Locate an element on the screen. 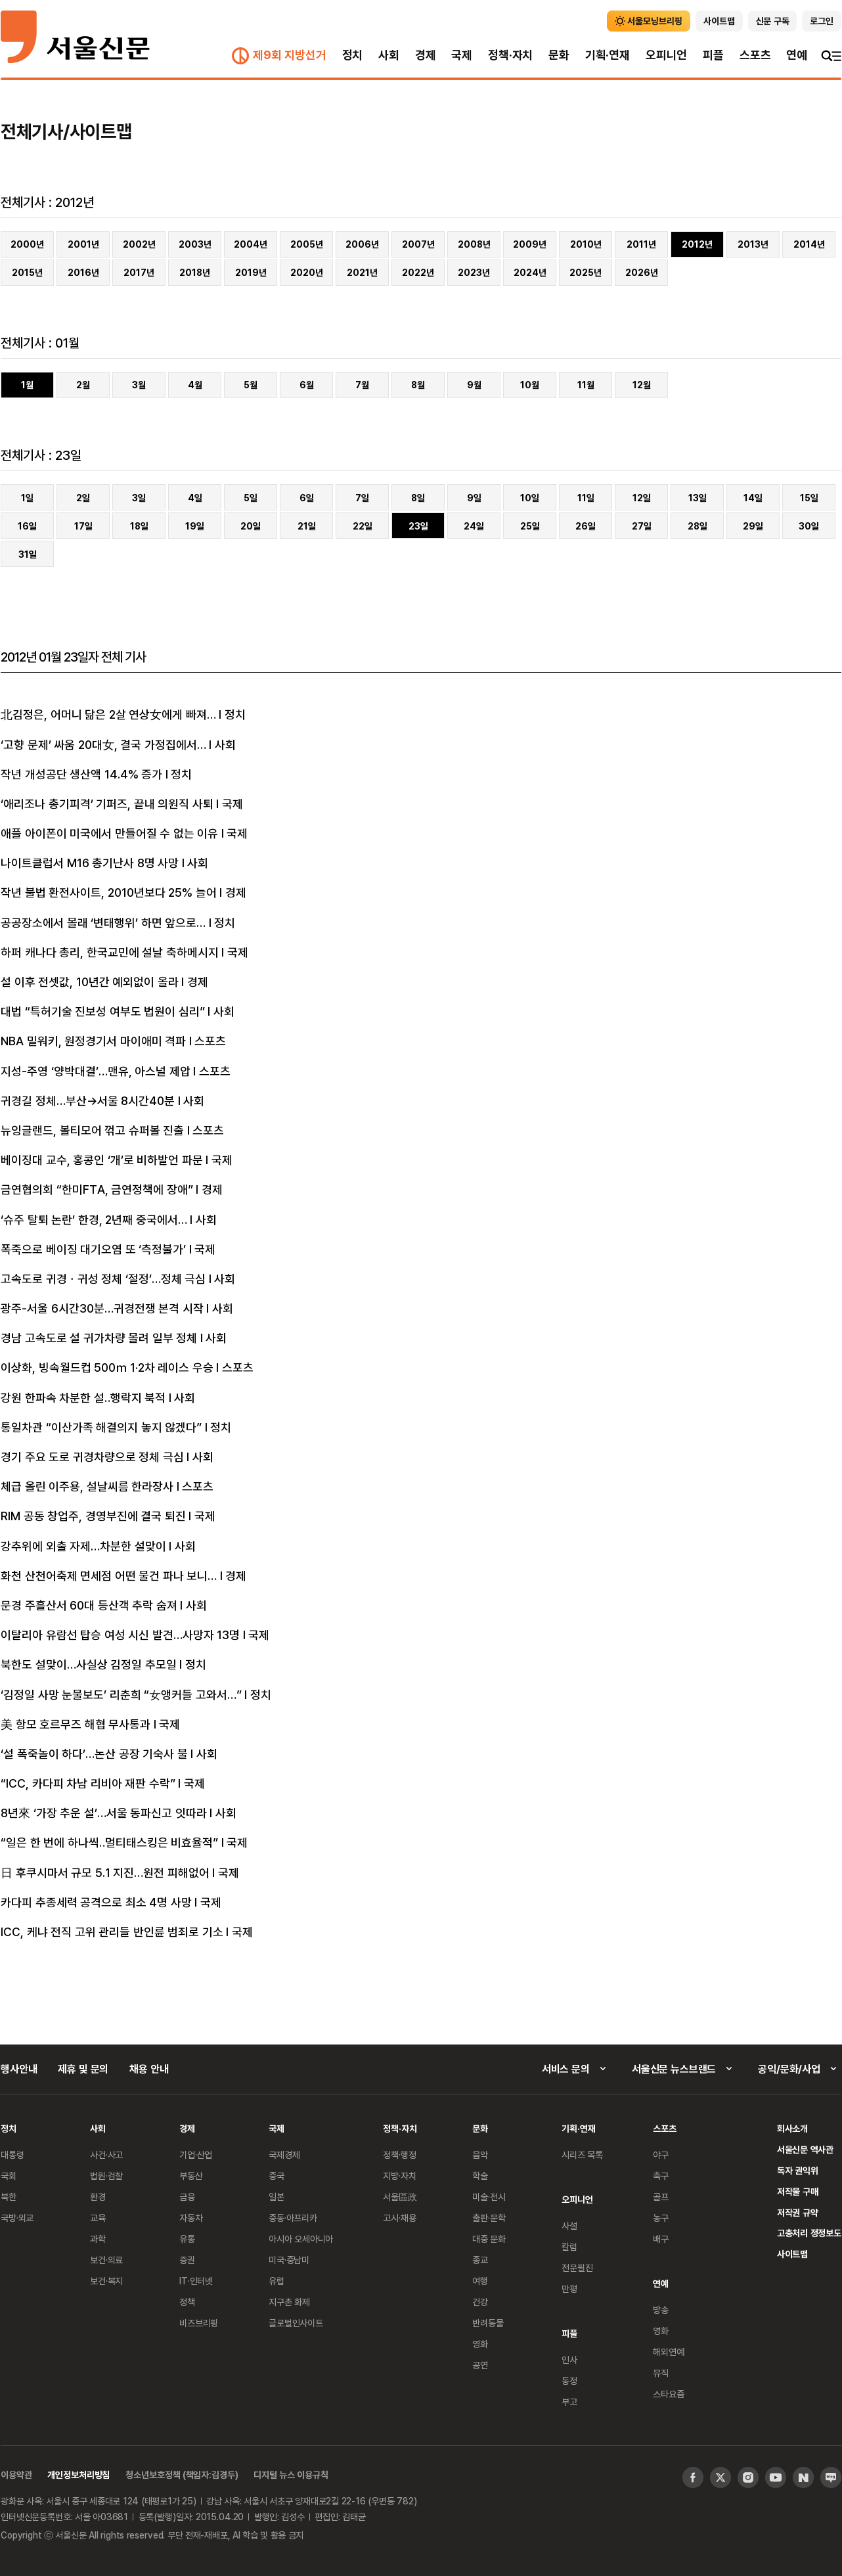  고속도로 귀경ㆍ귀성 정체 ‘절정’…정체 극심 is located at coordinates (103, 1278).